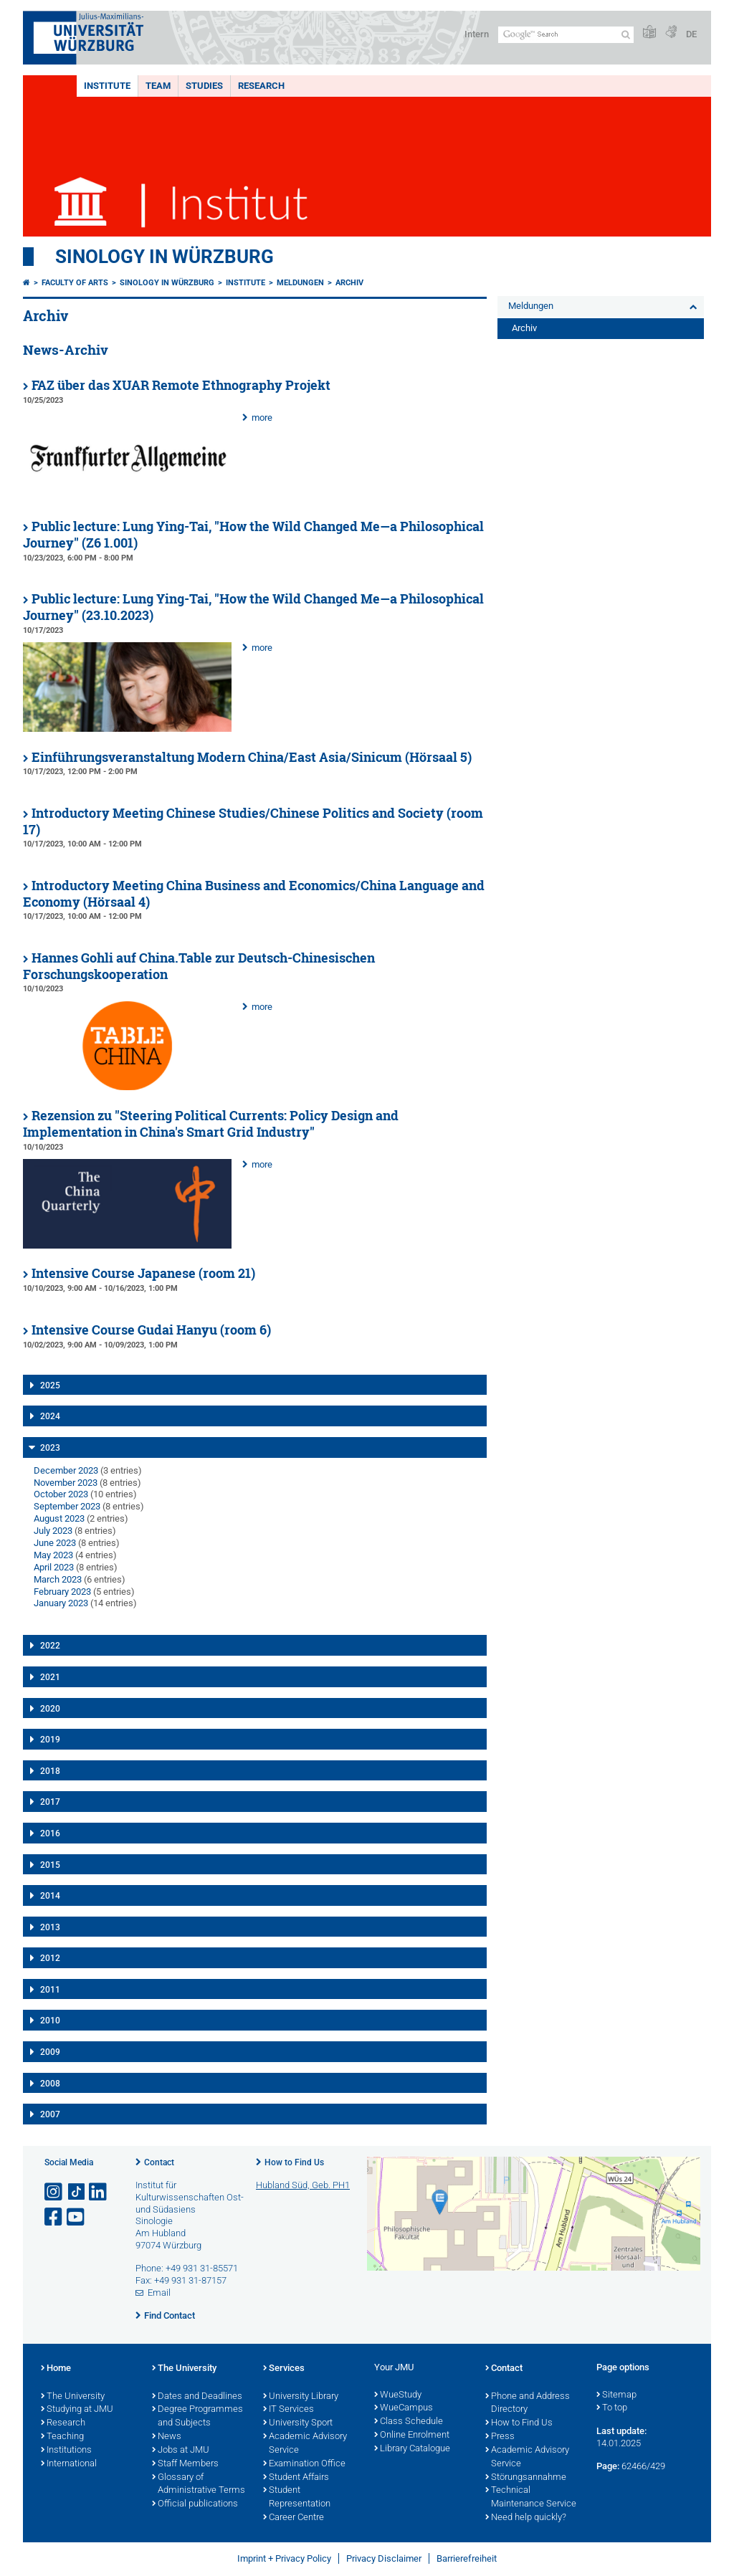 This screenshot has width=734, height=2576. What do you see at coordinates (66, 1470) in the screenshot?
I see `December 2023` at bounding box center [66, 1470].